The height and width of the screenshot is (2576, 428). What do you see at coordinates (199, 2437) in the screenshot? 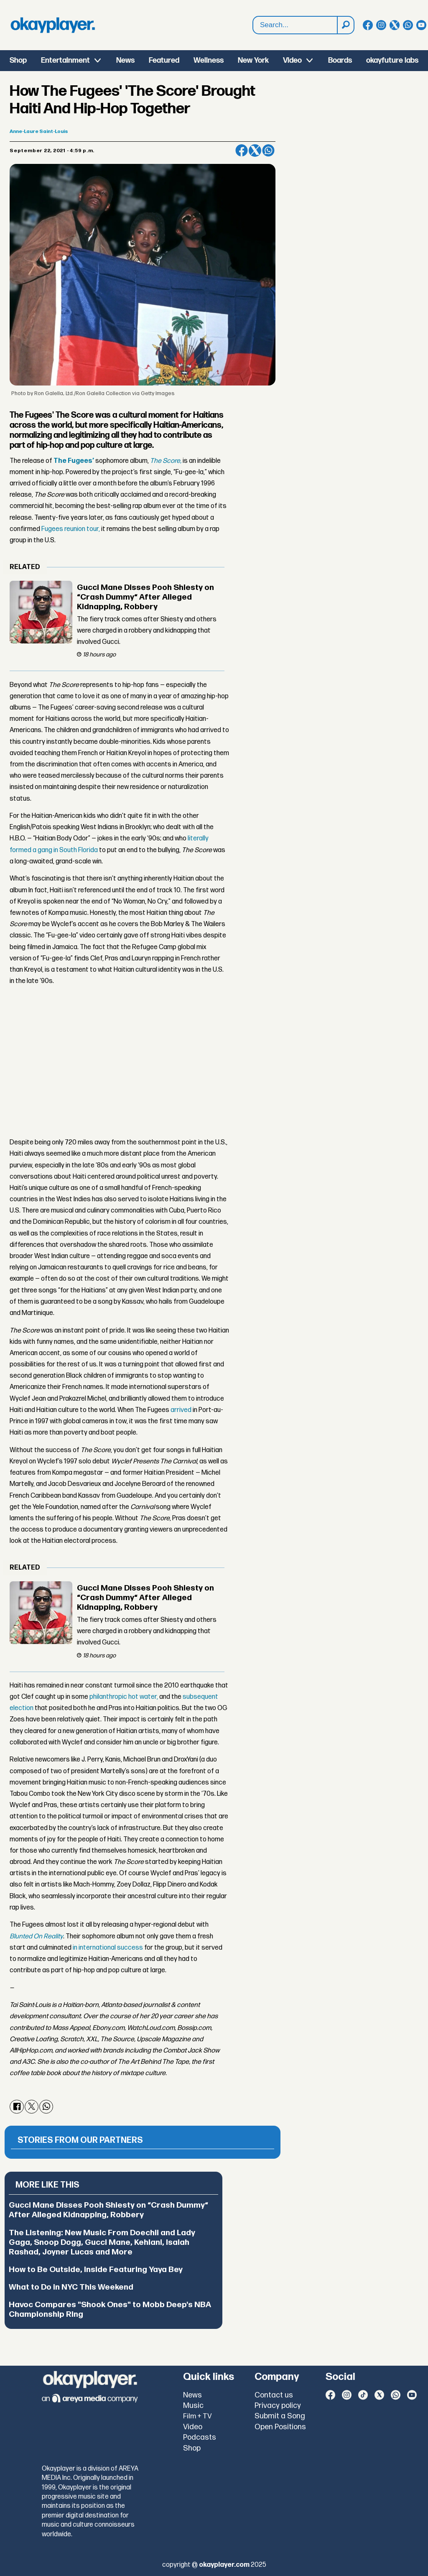
I see `Podcasts` at bounding box center [199, 2437].